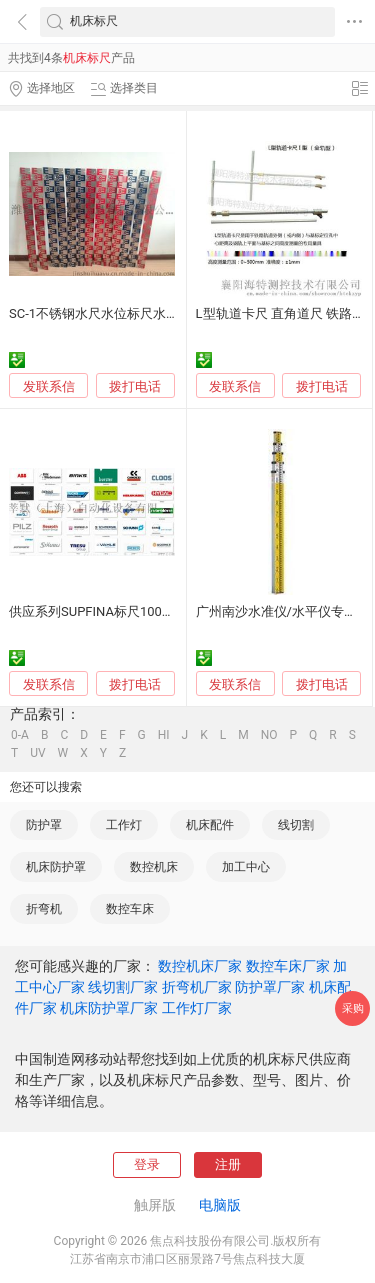 Image resolution: width=375 pixels, height=1283 pixels. I want to click on 机床防护罩, so click(56, 867).